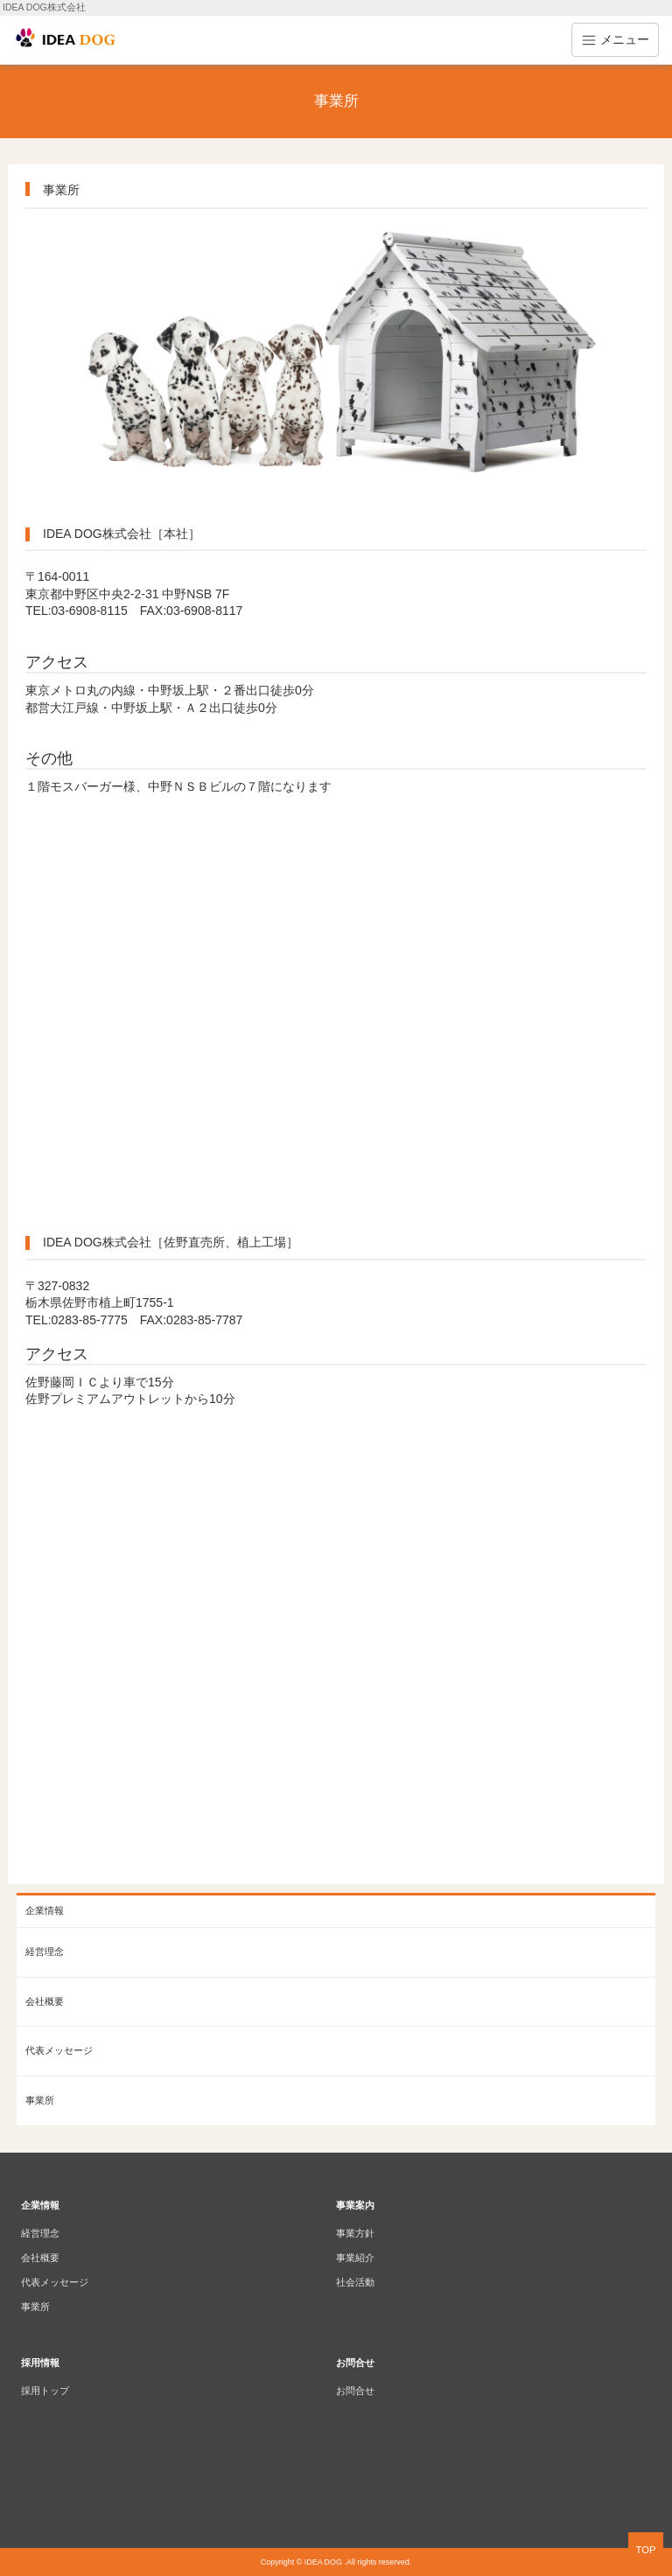 Image resolution: width=672 pixels, height=2576 pixels. Describe the element at coordinates (355, 2257) in the screenshot. I see `事業紹介` at that location.